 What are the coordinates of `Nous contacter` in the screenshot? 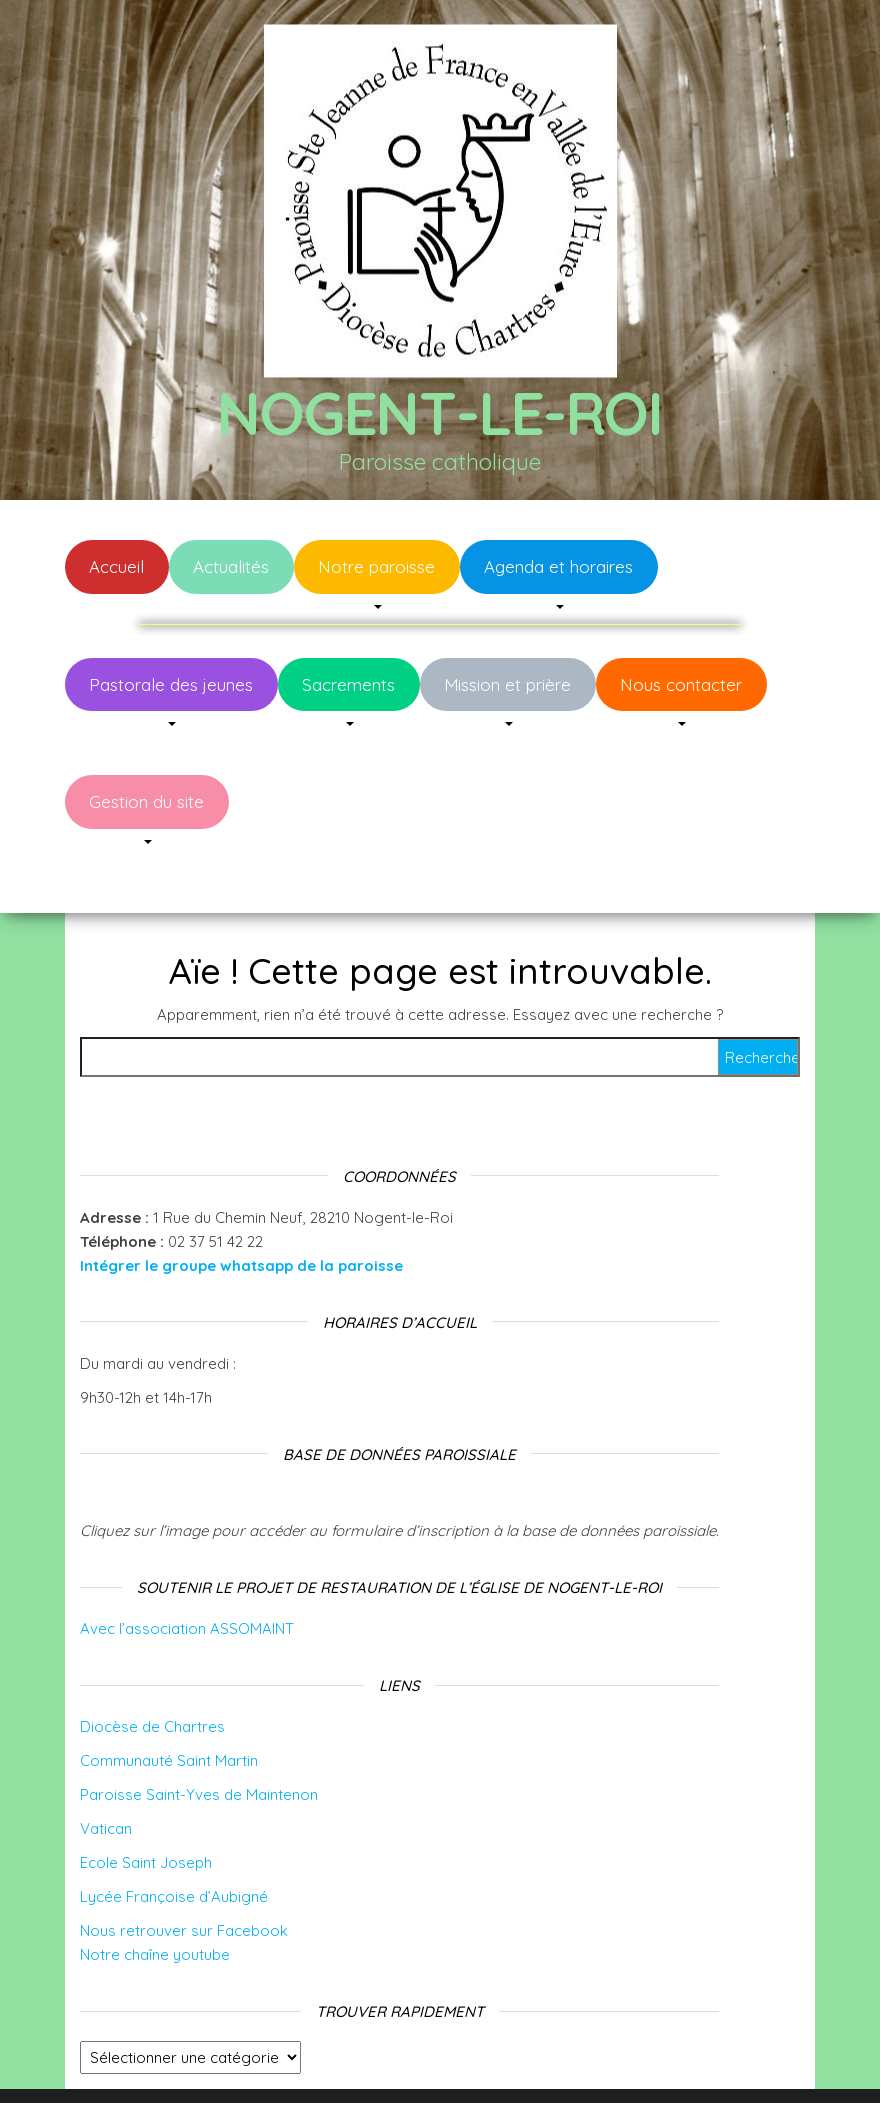 It's located at (681, 684).